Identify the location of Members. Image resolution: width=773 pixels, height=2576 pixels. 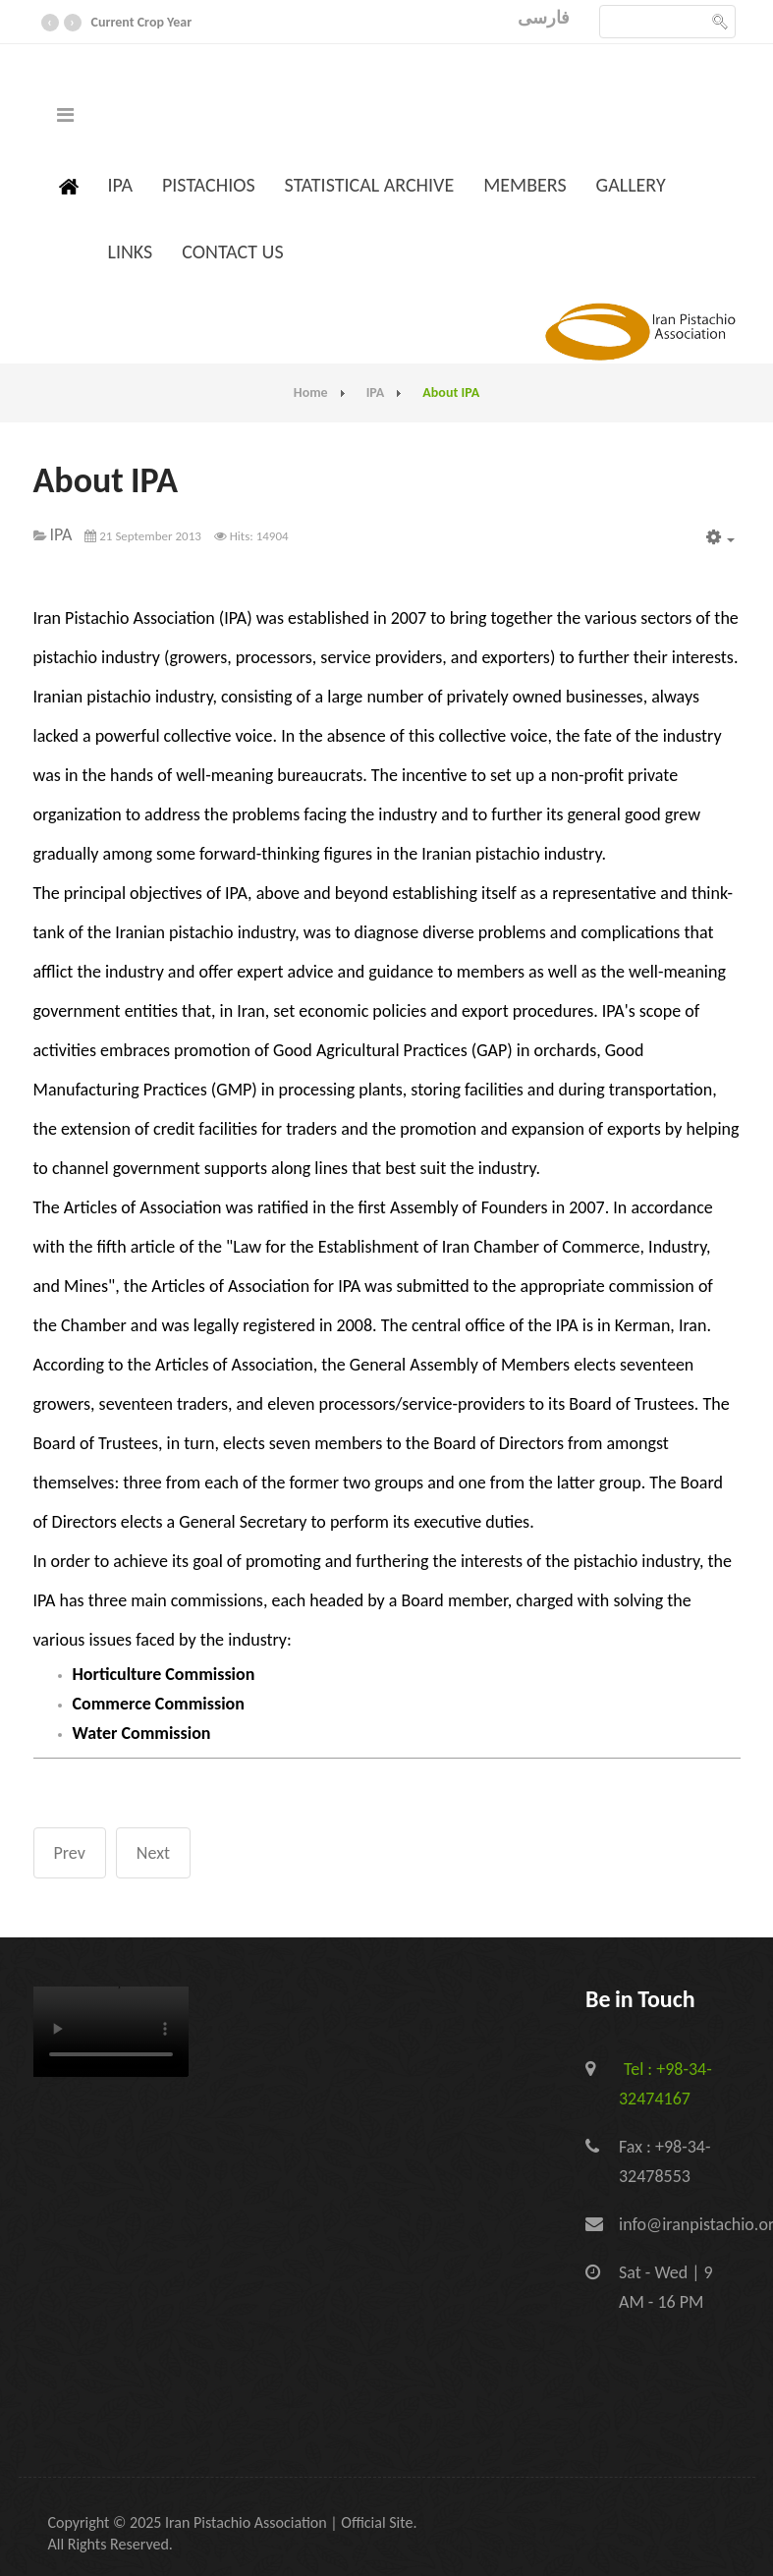
(524, 184).